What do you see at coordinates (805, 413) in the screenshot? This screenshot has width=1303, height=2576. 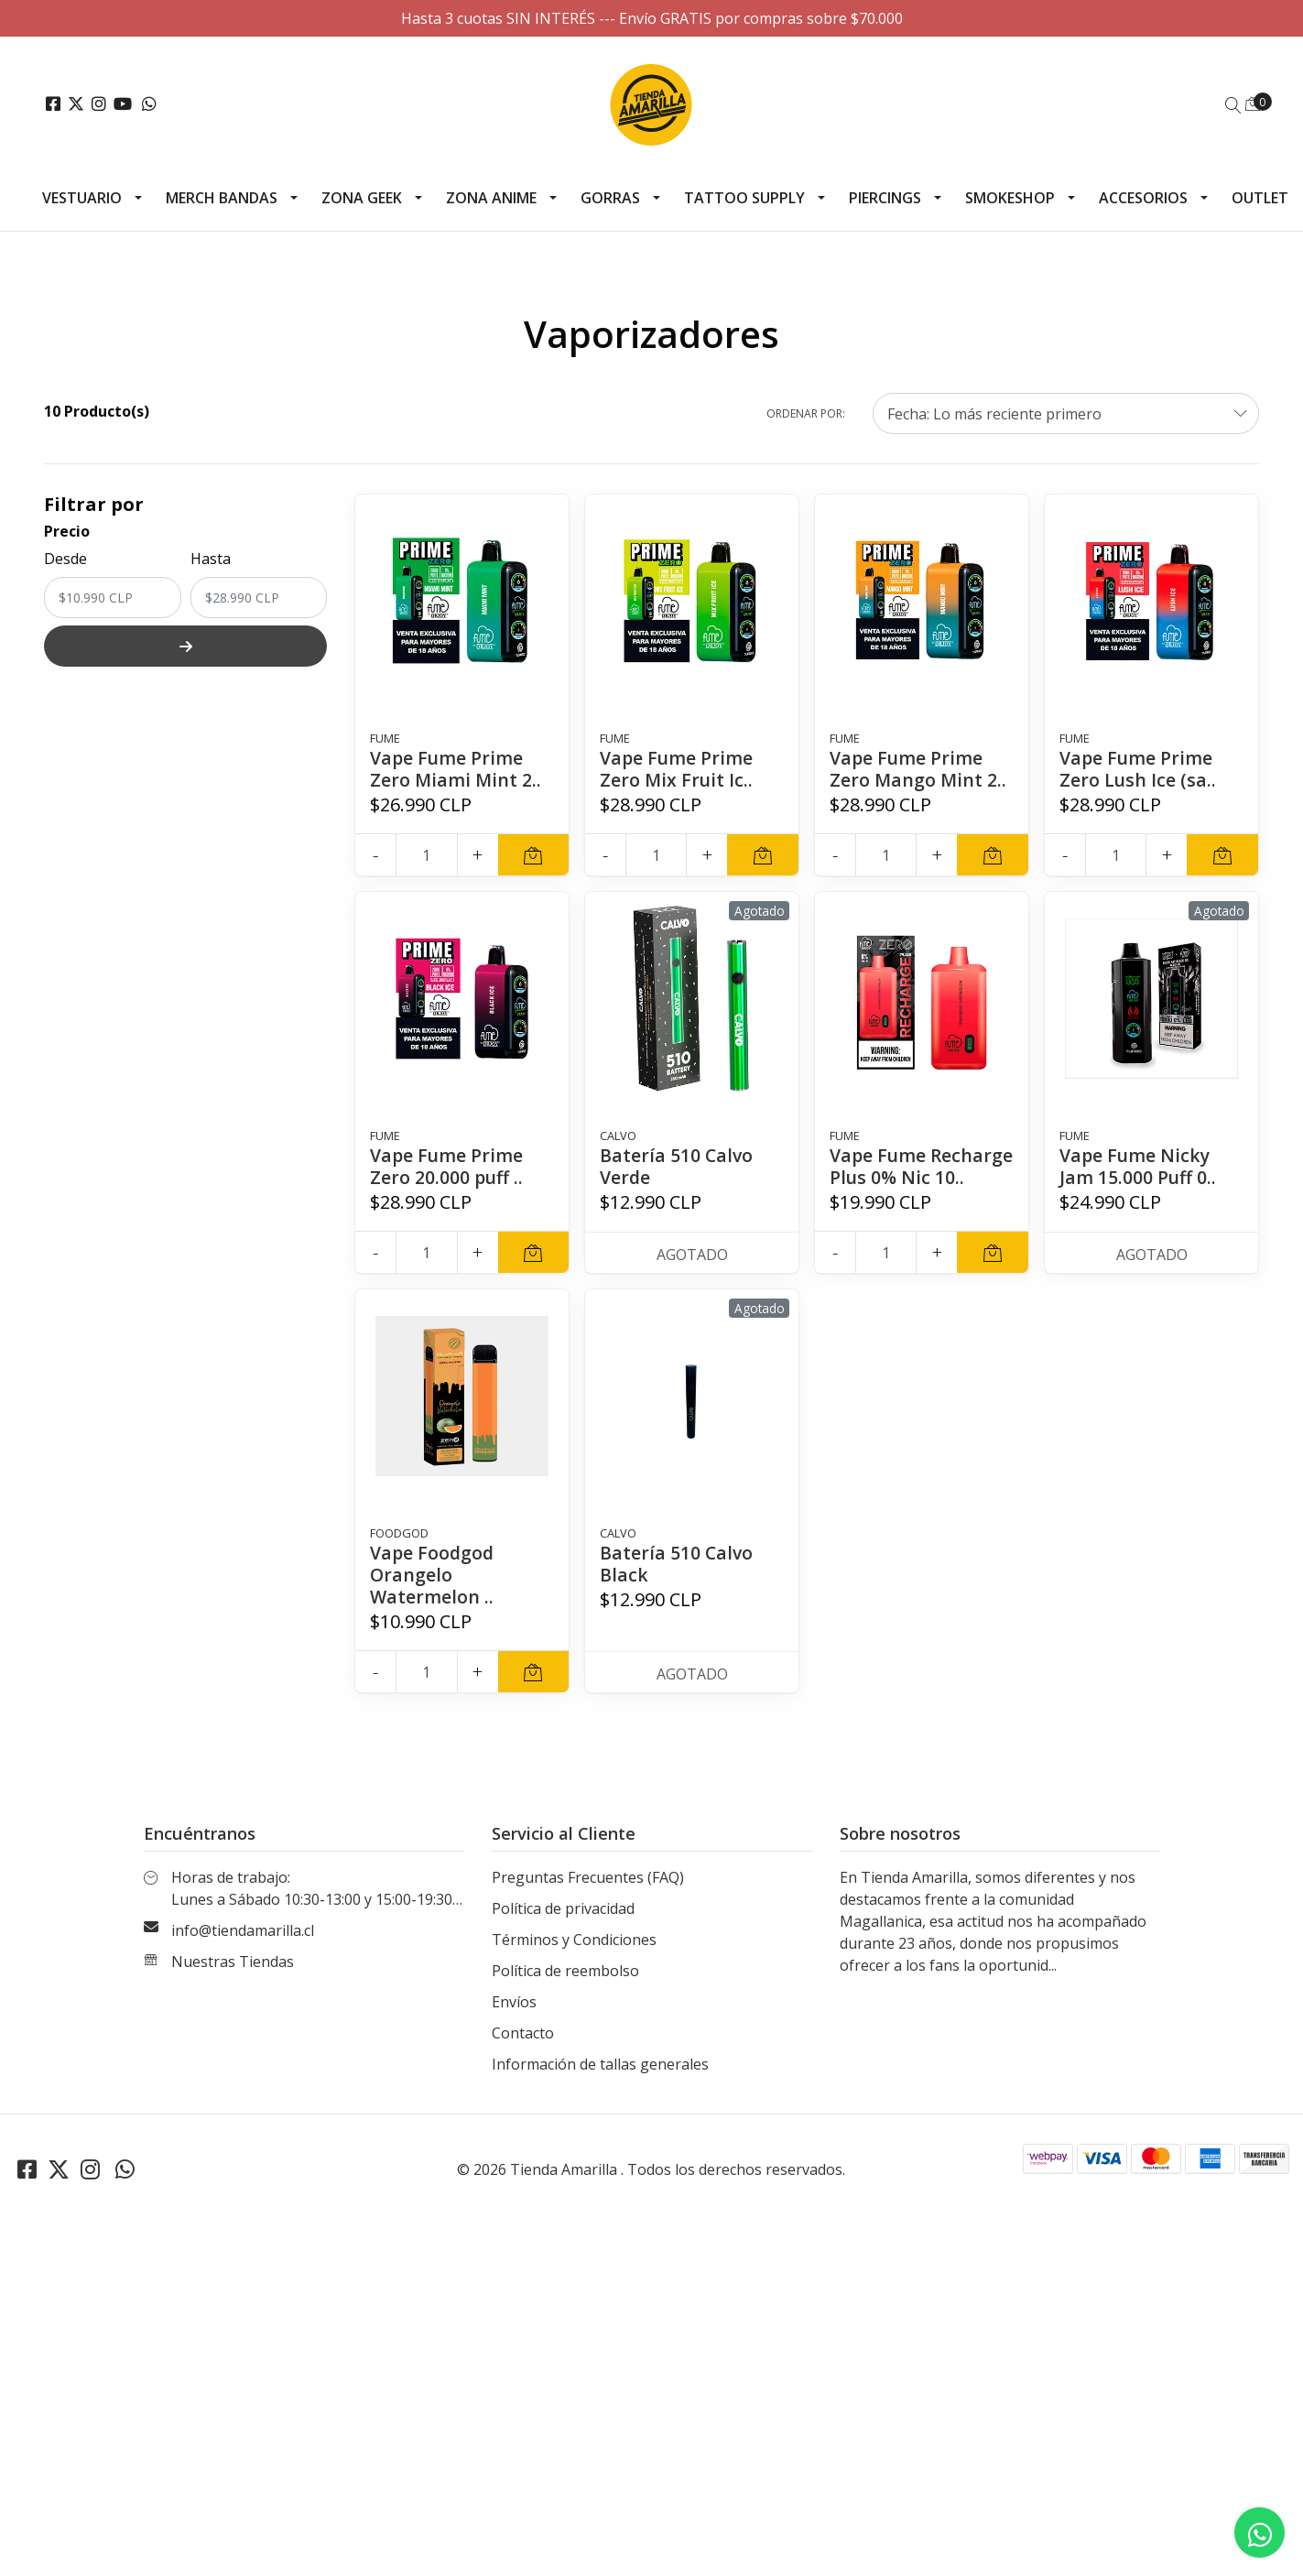 I see `Ordenar por:` at bounding box center [805, 413].